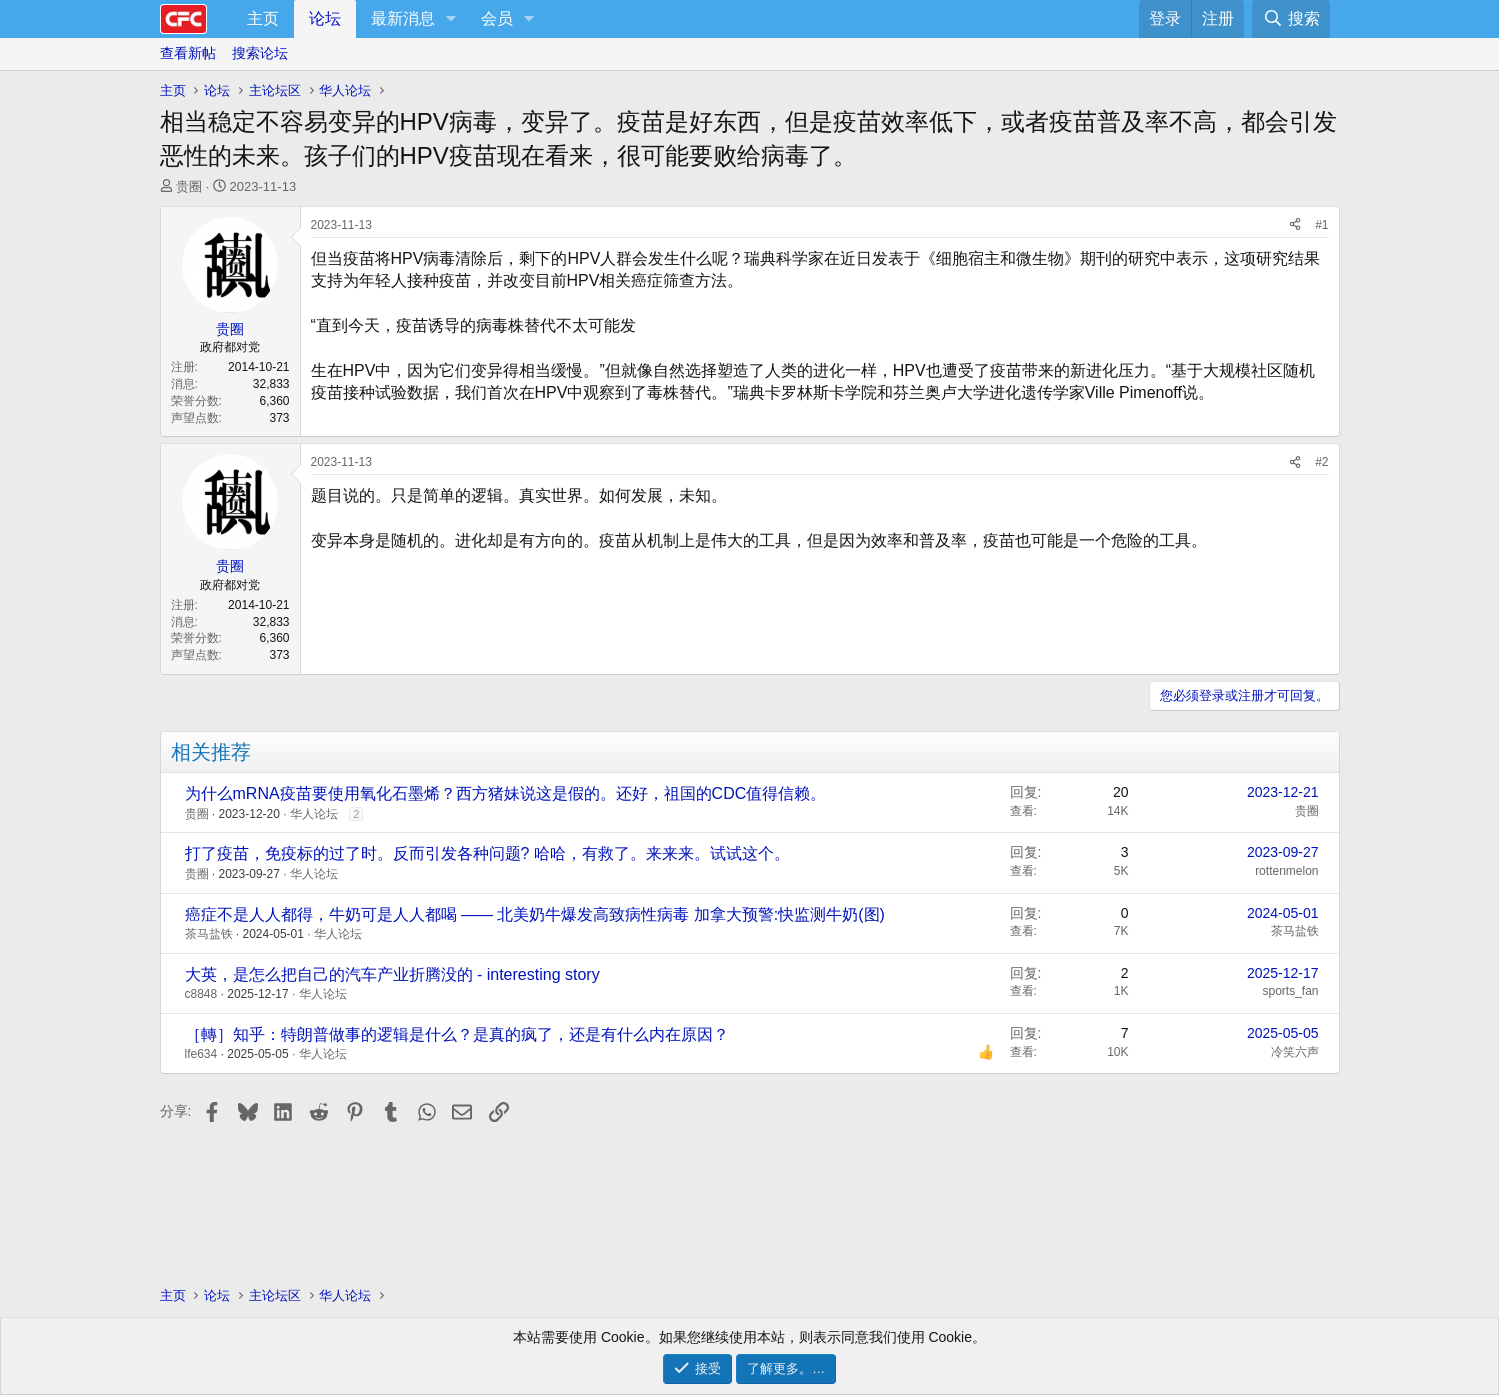 The image size is (1499, 1395). What do you see at coordinates (1295, 225) in the screenshot?
I see `[分享]` at bounding box center [1295, 225].